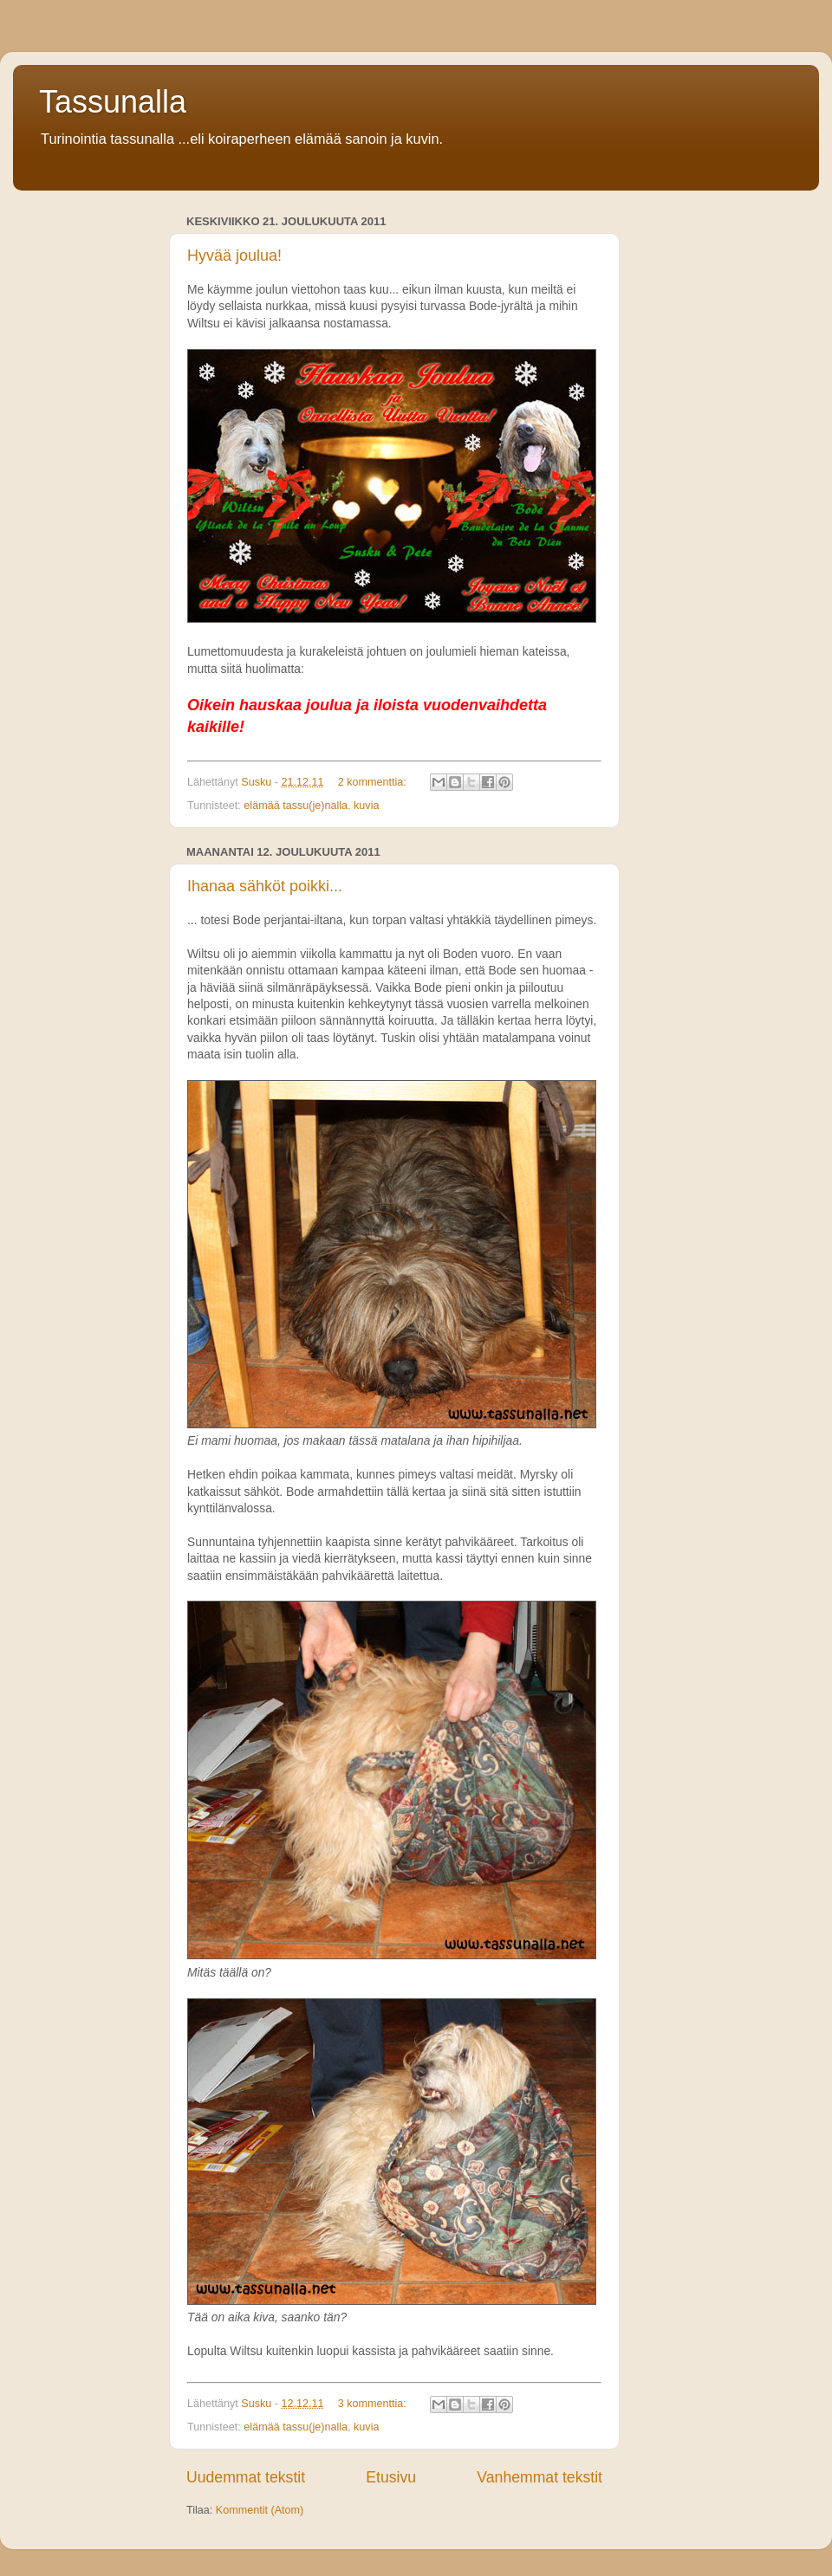  I want to click on Vanhemmat tekstit, so click(539, 2477).